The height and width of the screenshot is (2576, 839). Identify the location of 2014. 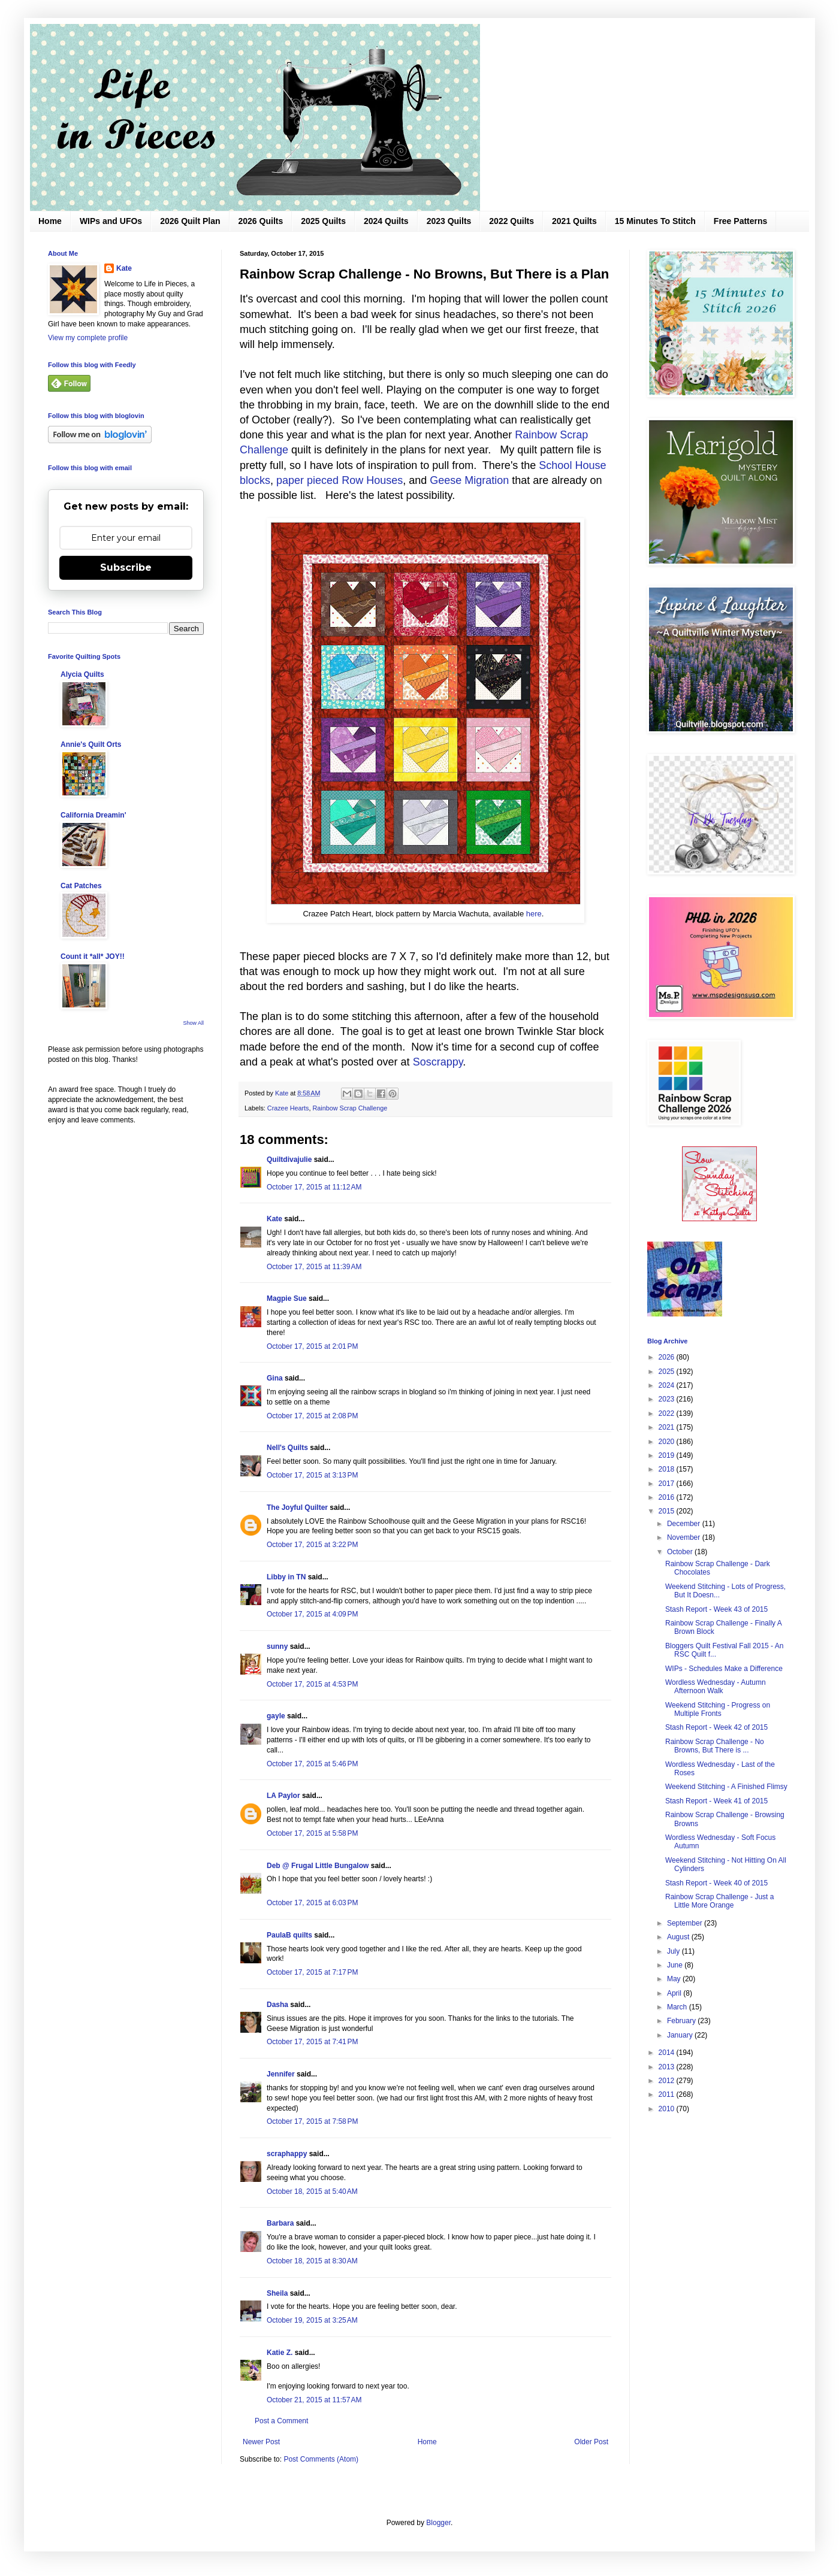
(668, 2052).